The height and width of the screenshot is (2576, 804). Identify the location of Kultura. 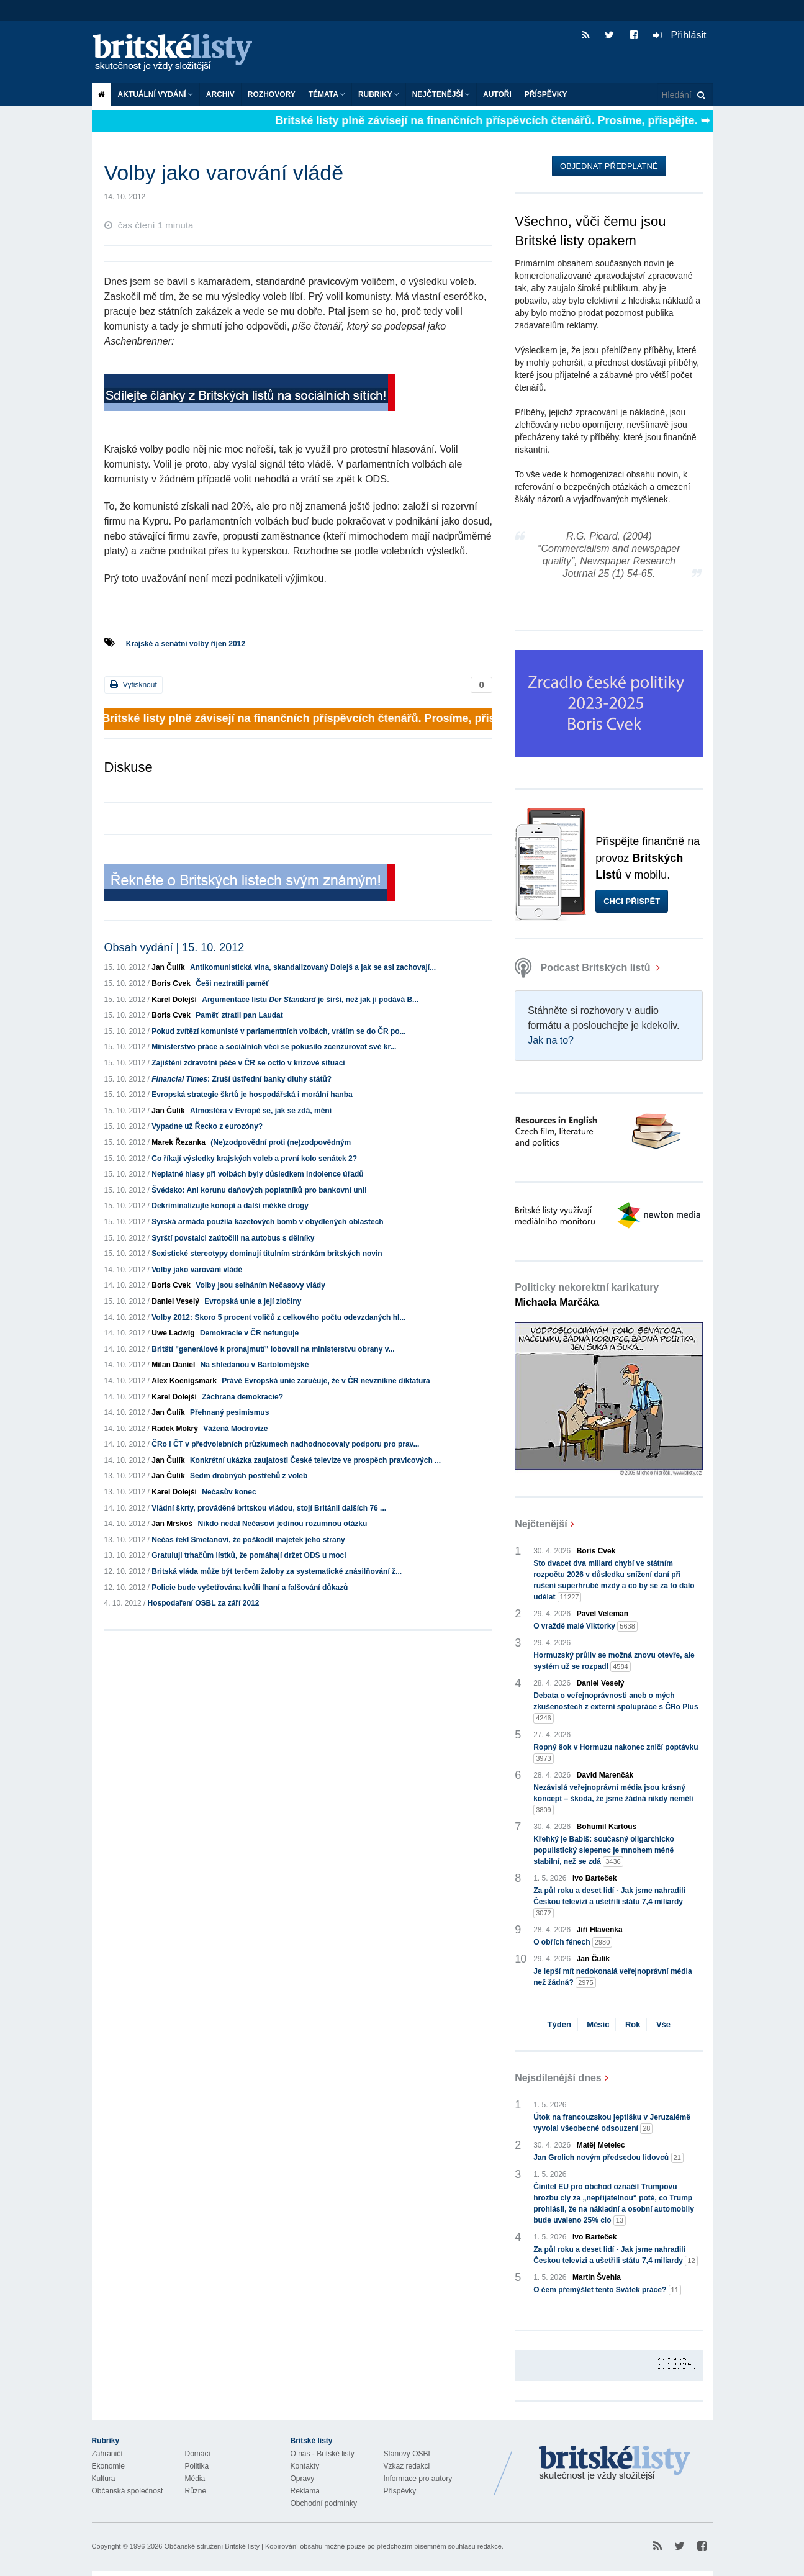
(103, 2478).